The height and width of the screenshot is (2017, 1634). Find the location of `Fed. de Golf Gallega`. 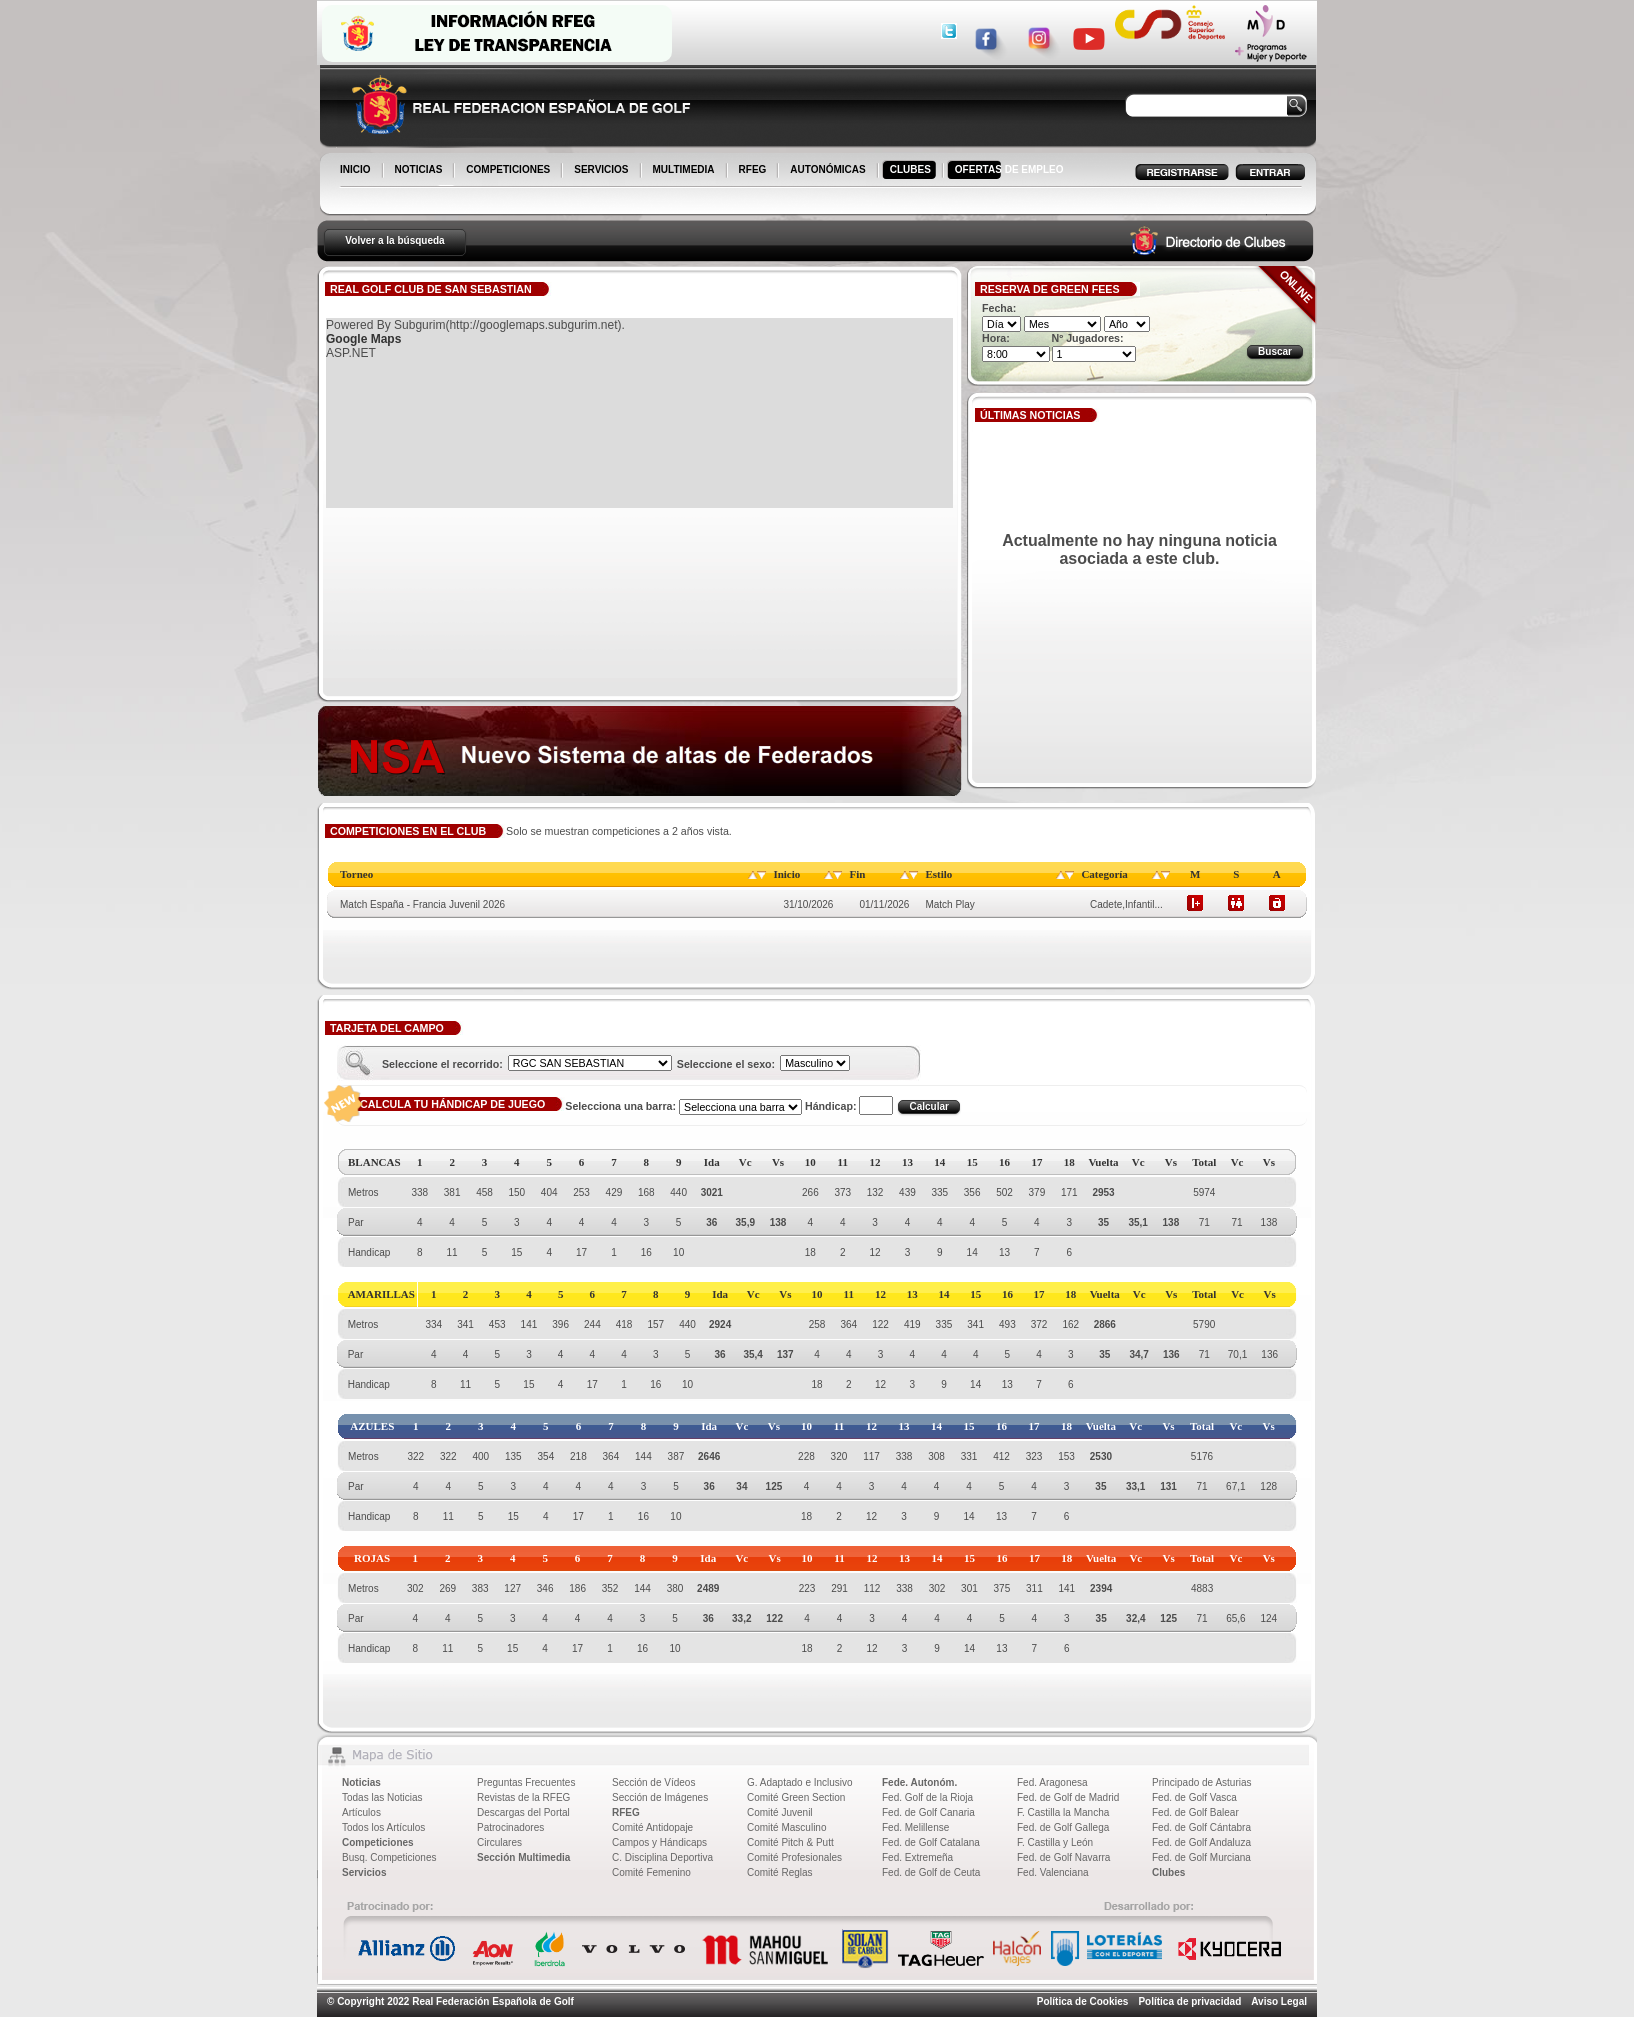

Fed. de Golf Gallega is located at coordinates (1063, 1827).